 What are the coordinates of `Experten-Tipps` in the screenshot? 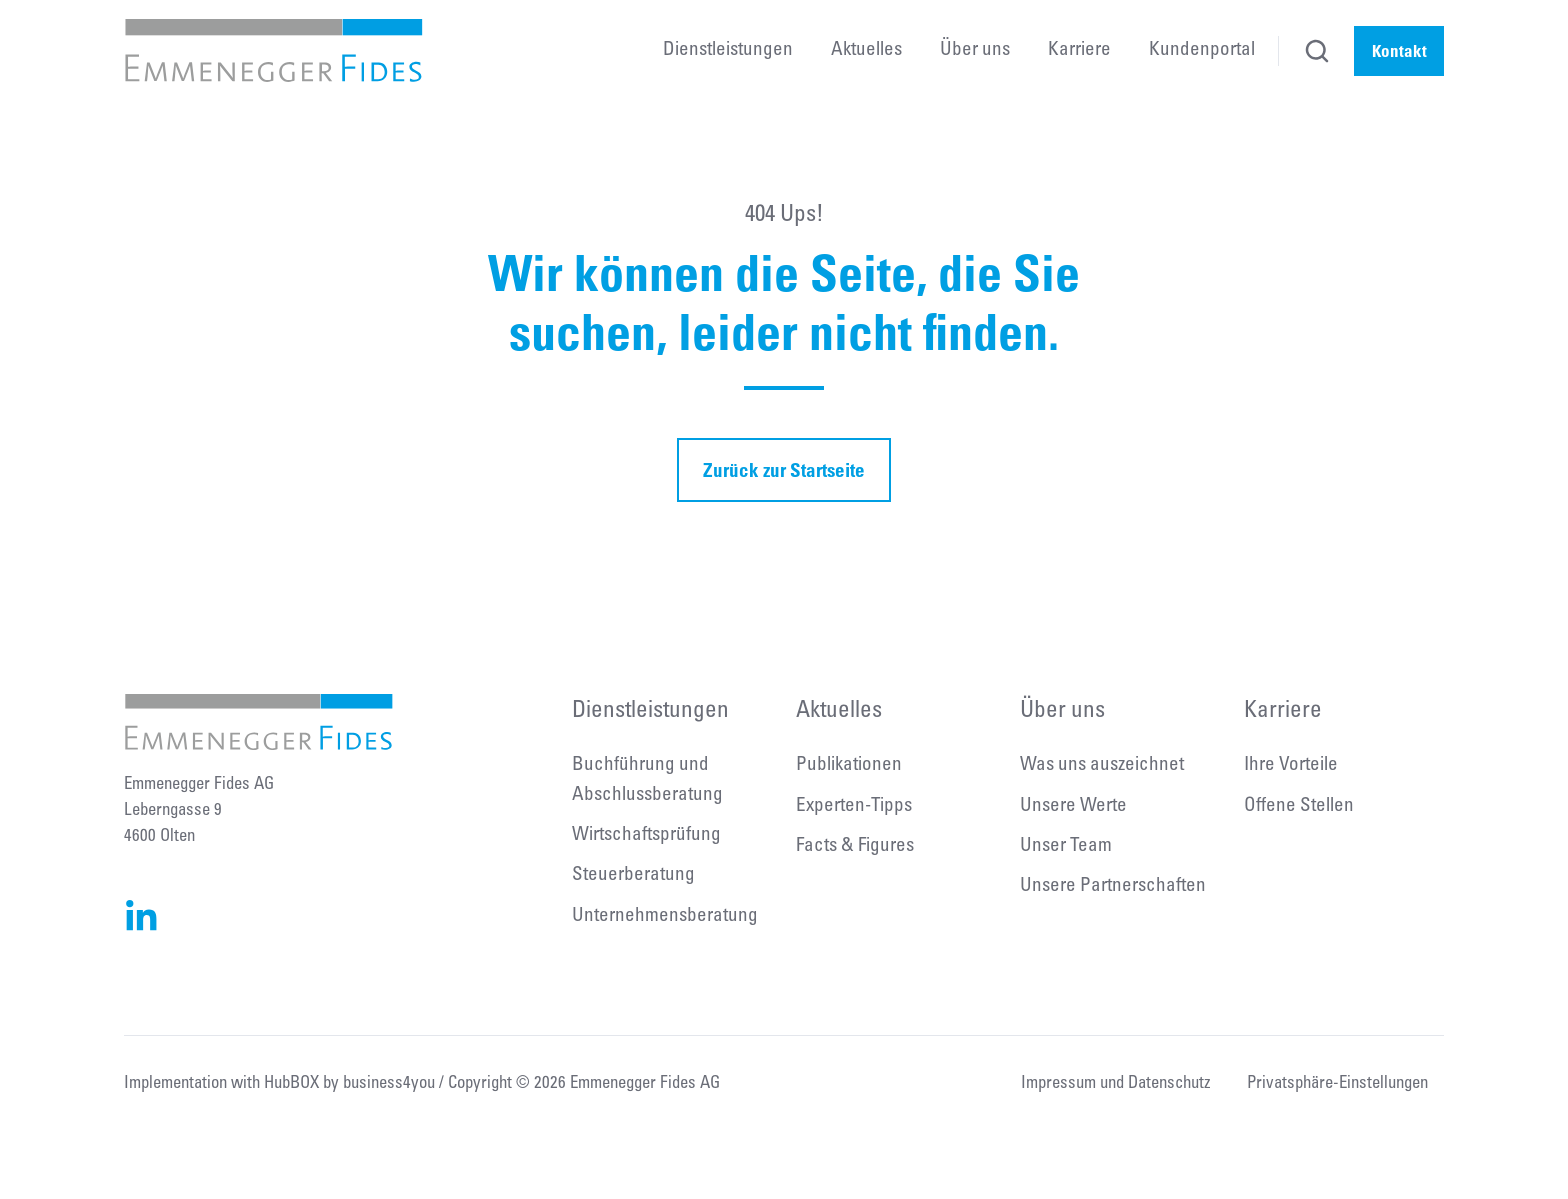 It's located at (854, 806).